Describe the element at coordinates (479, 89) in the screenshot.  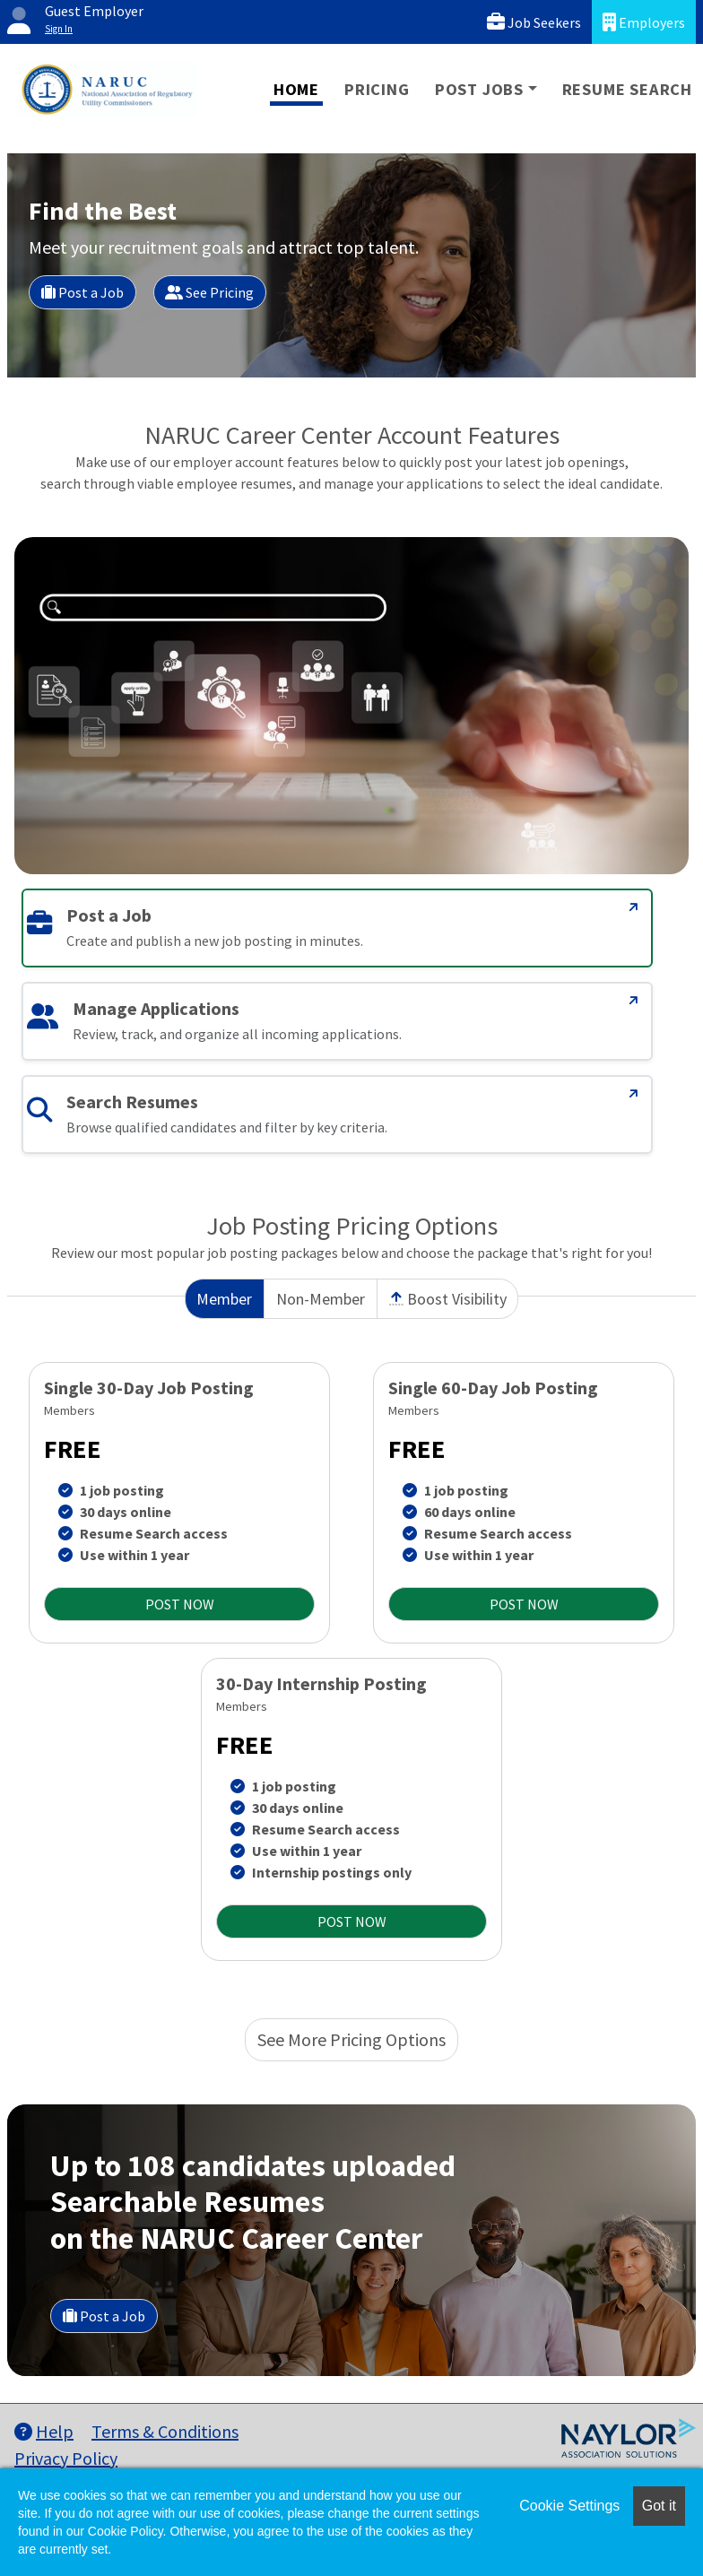
I see `Post Jobs [button]` at that location.